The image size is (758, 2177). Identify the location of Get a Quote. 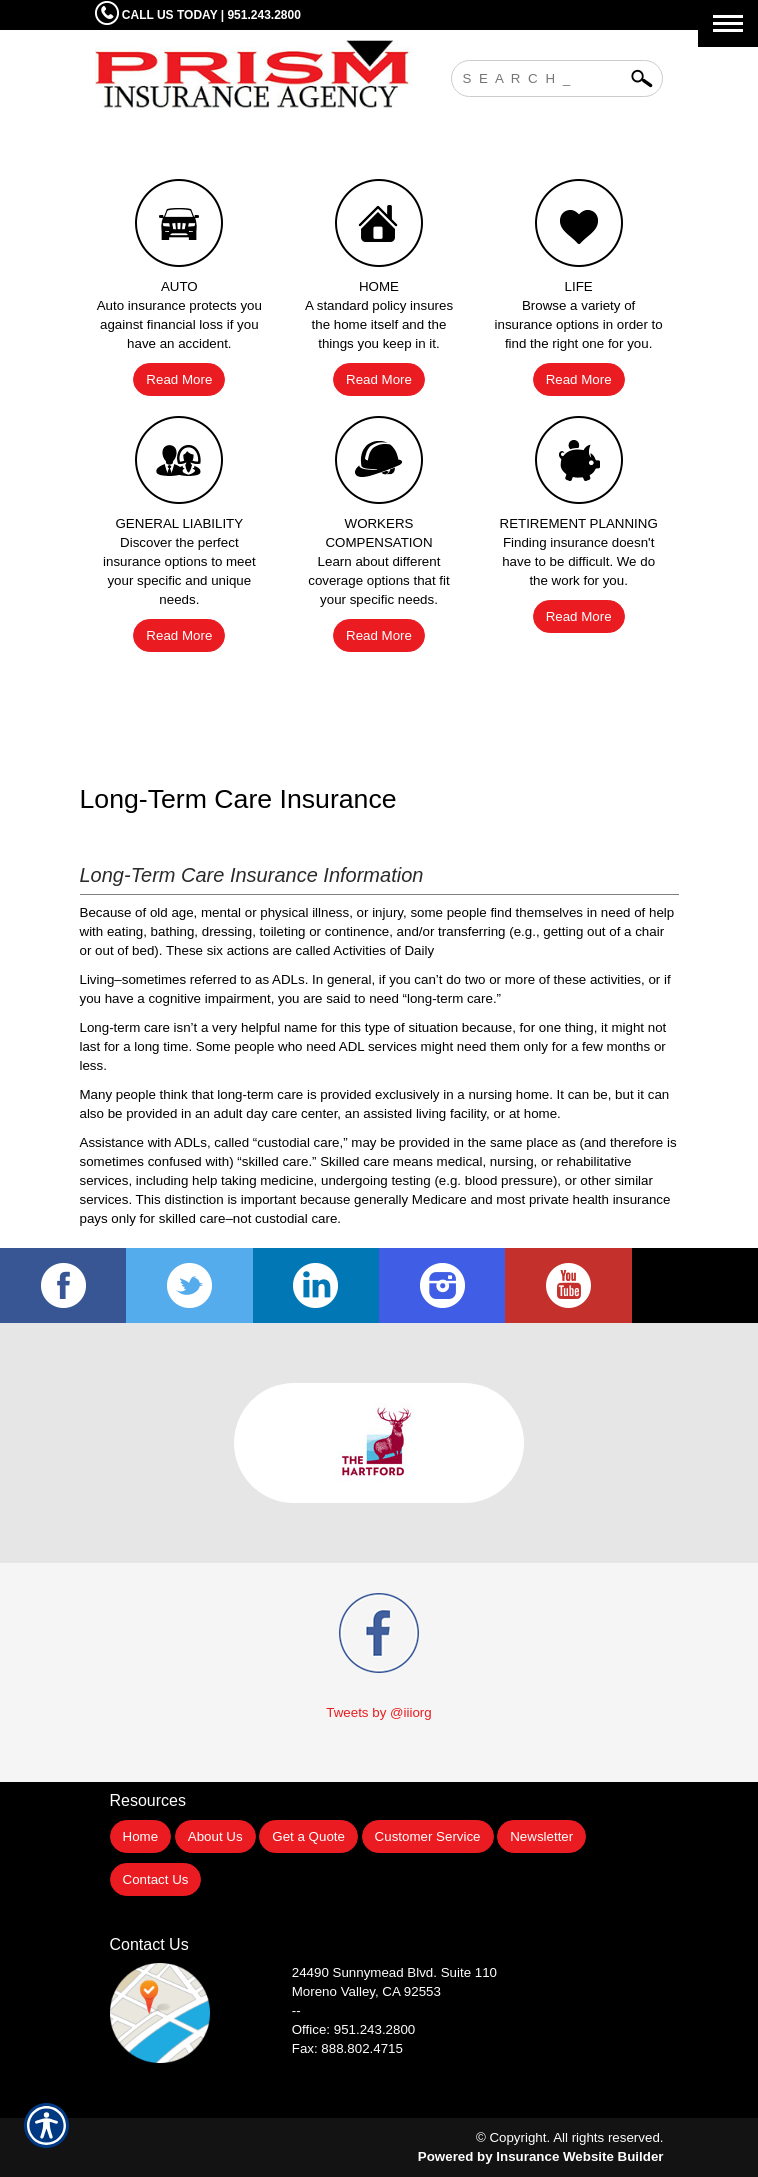
(308, 1836).